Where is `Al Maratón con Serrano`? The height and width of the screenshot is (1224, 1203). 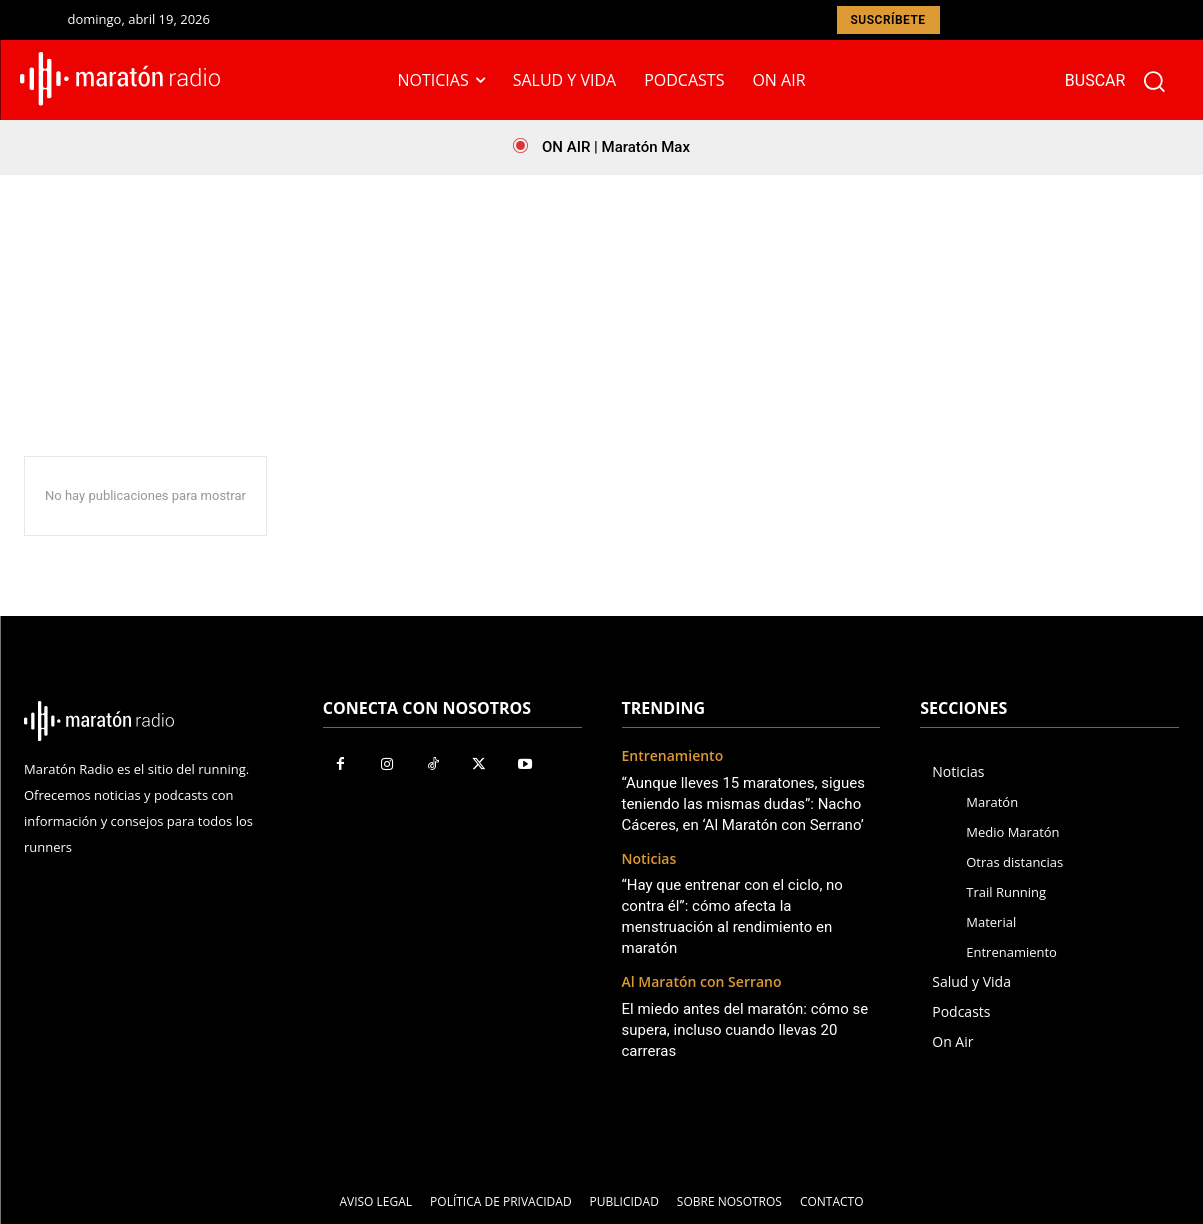 Al Maratón con Serrano is located at coordinates (702, 982).